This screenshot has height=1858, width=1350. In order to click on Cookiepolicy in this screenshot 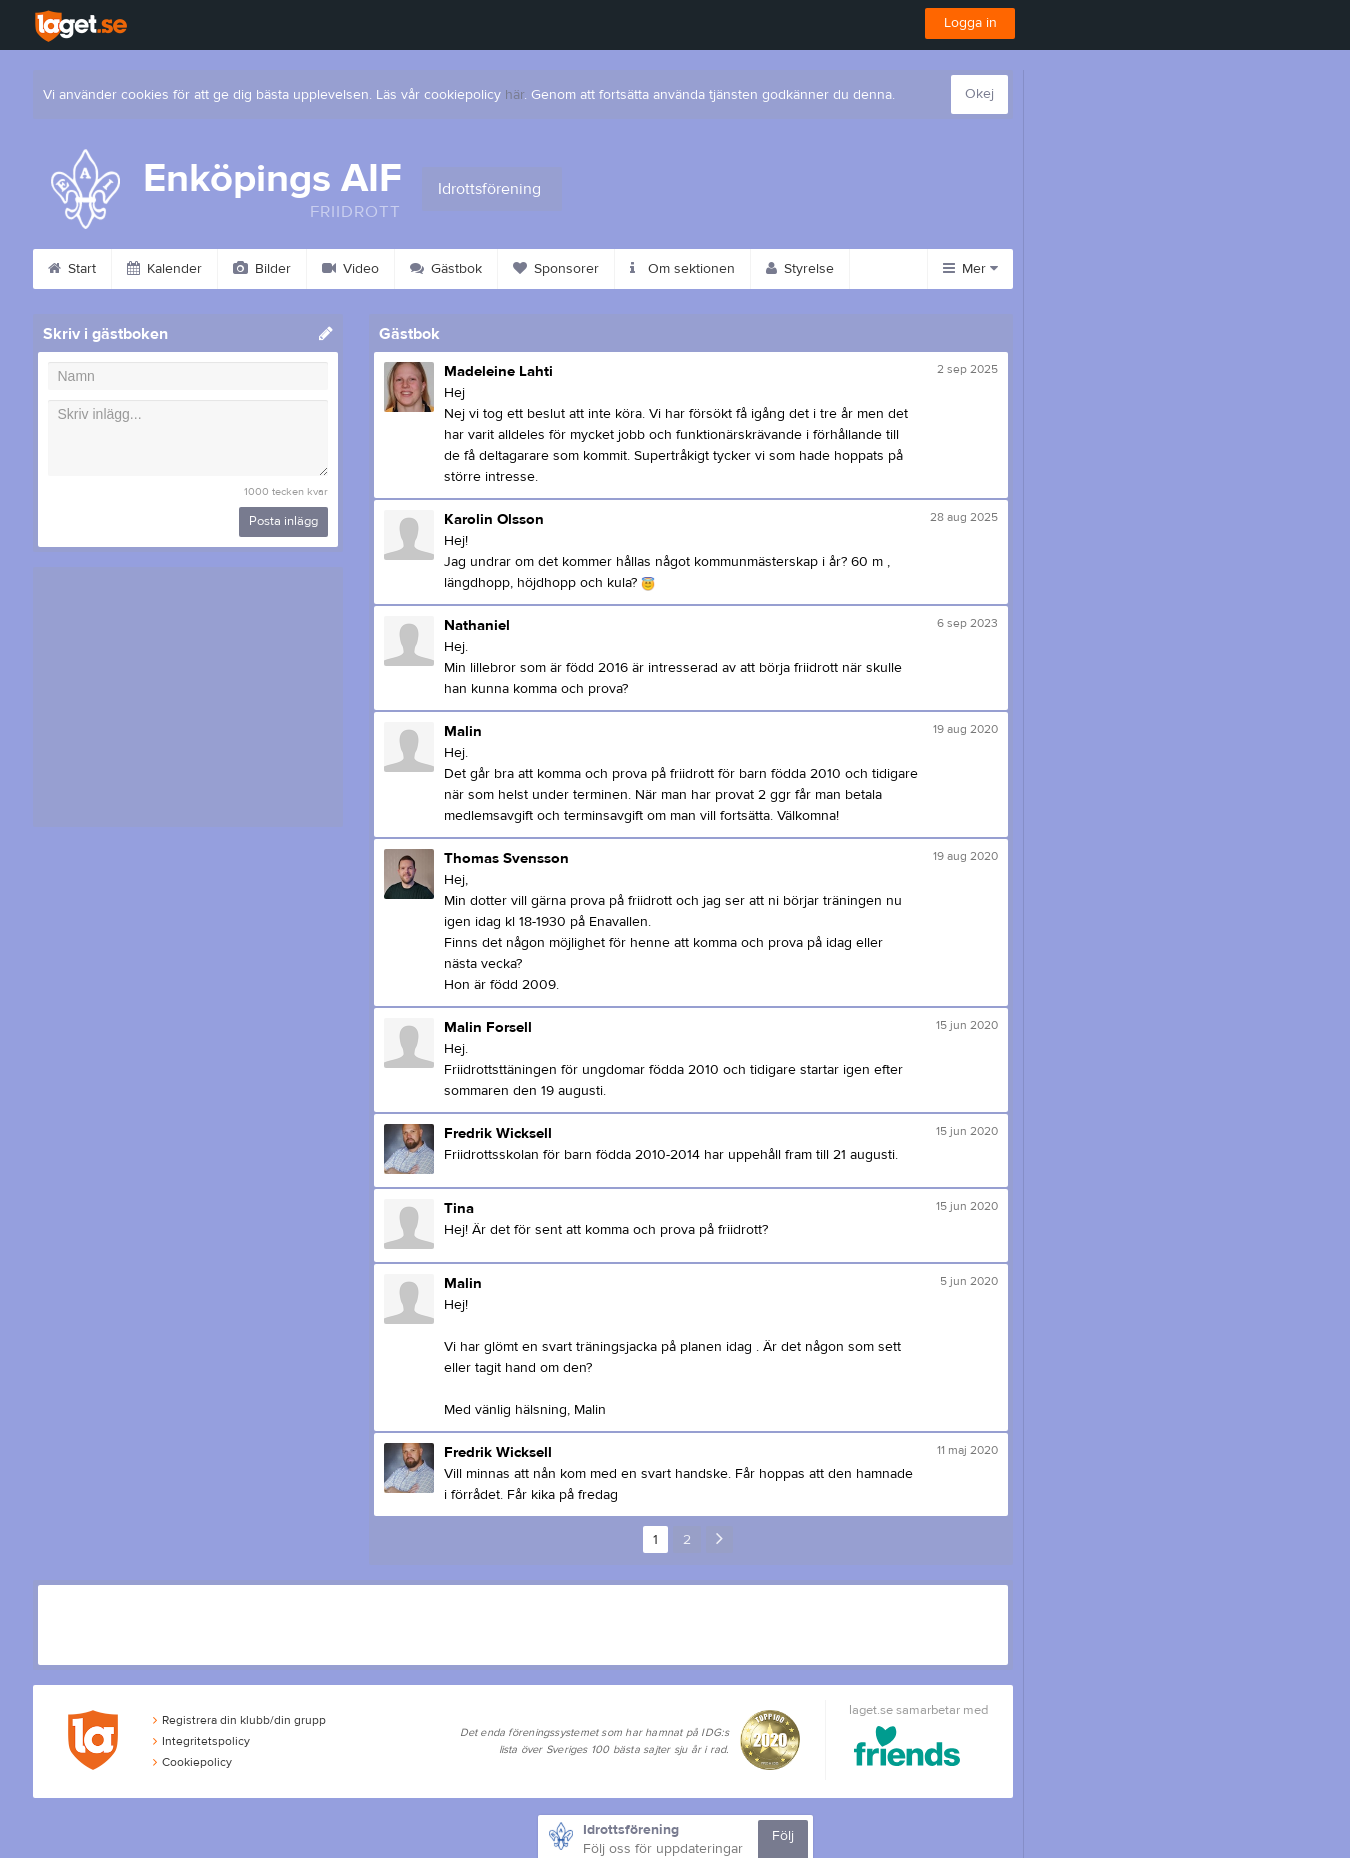, I will do `click(192, 1762)`.